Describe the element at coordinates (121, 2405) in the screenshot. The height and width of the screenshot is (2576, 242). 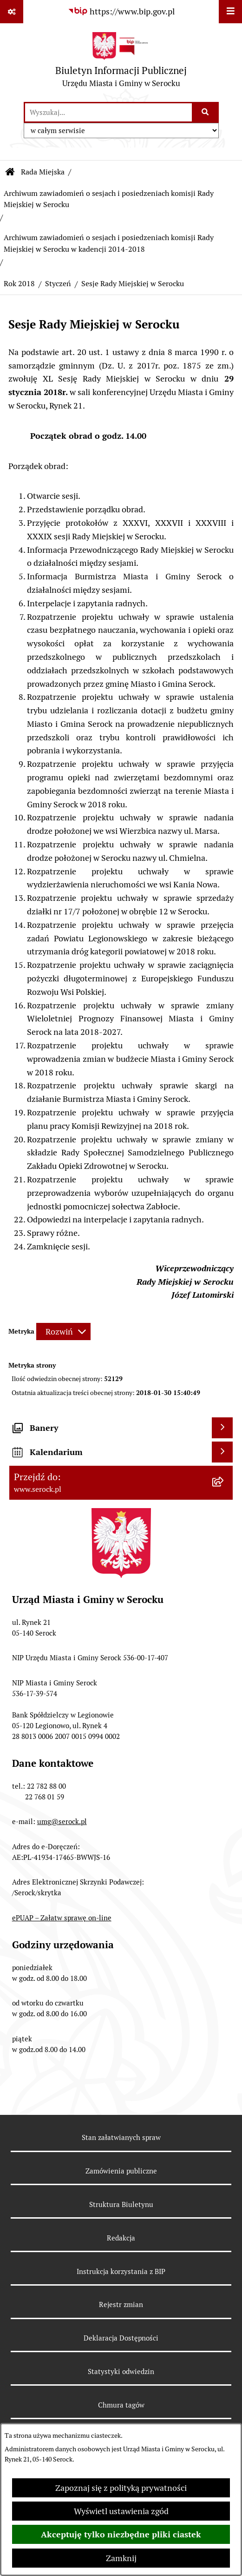
I see `Chmura tagów` at that location.